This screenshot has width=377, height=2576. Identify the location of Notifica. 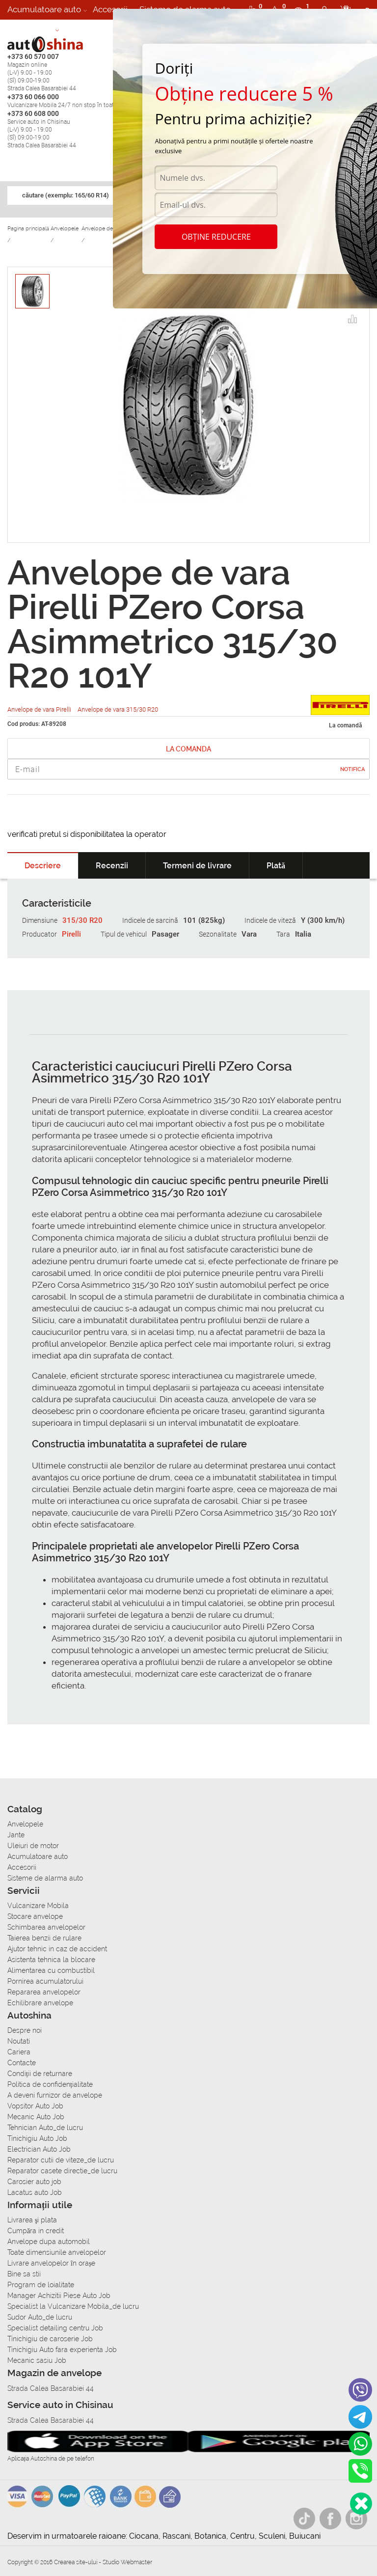
(352, 769).